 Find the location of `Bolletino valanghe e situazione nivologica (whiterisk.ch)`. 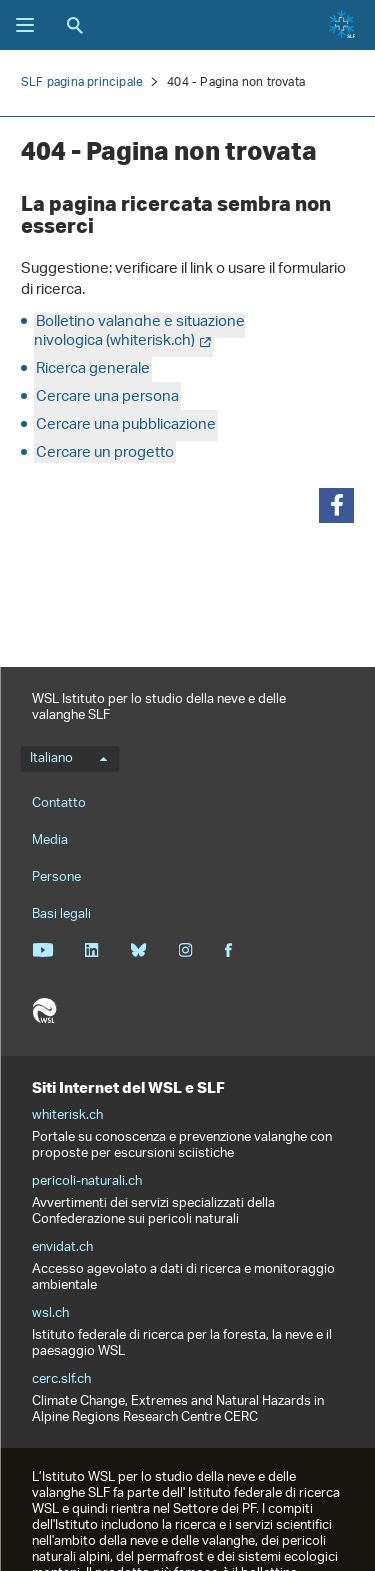

Bolletino valanghe e situazione nivologica (whiterisk.ch) is located at coordinates (139, 332).